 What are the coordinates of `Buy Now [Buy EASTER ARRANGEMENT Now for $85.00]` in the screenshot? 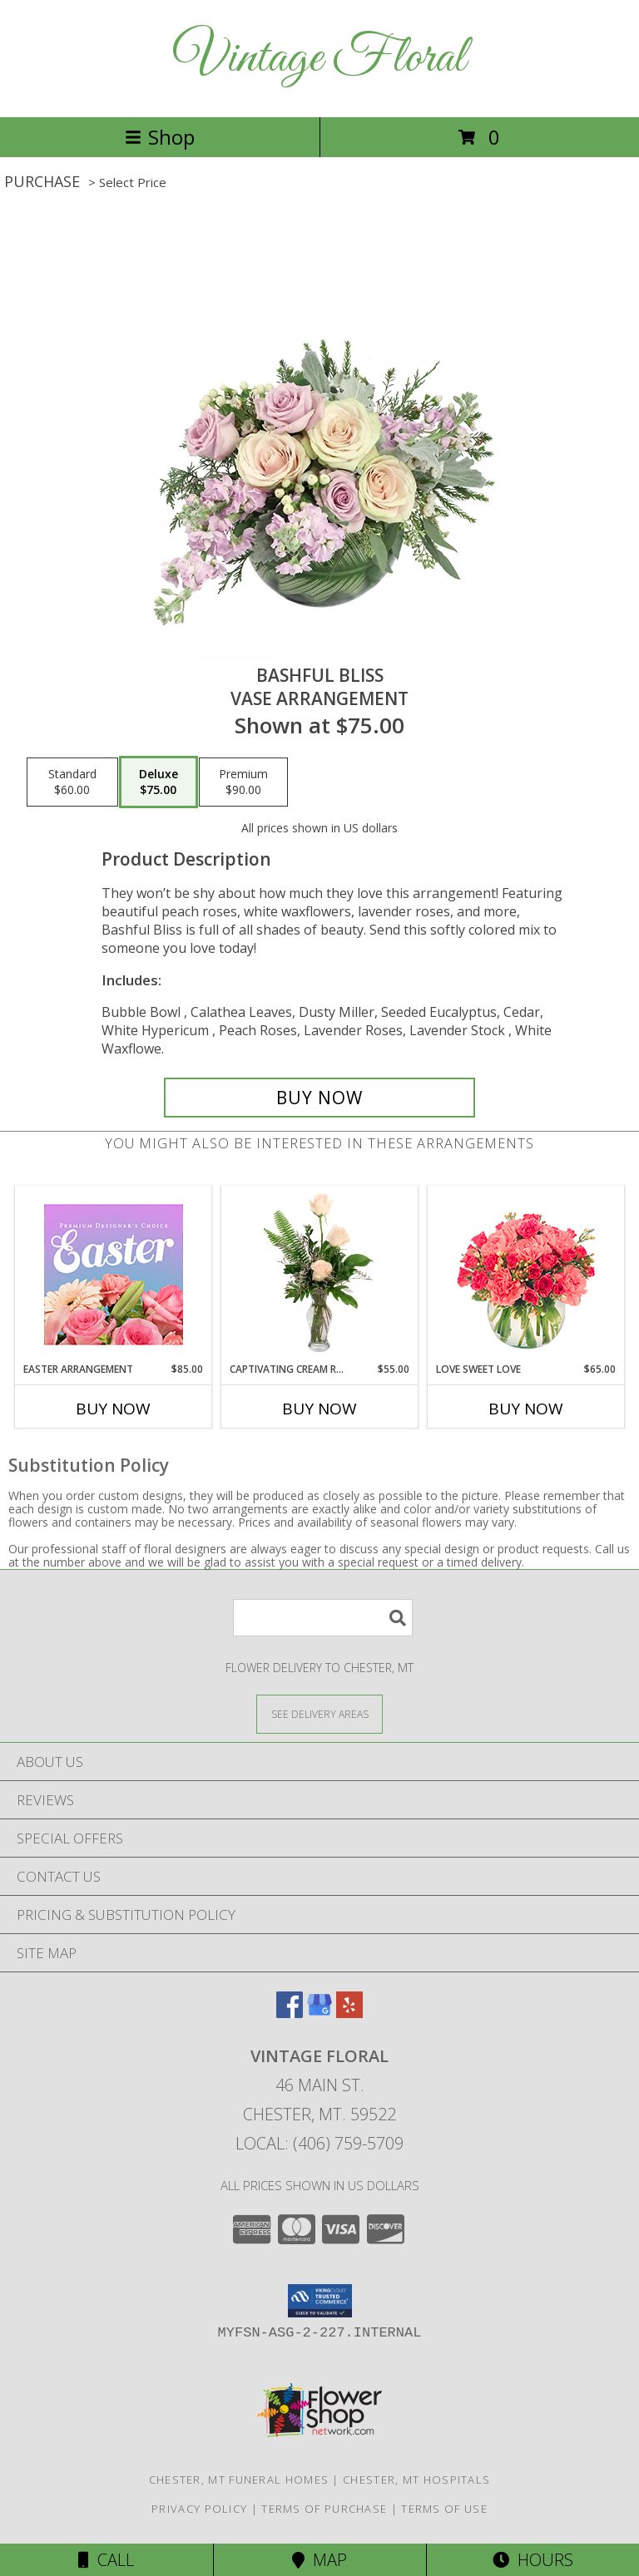 It's located at (113, 1408).